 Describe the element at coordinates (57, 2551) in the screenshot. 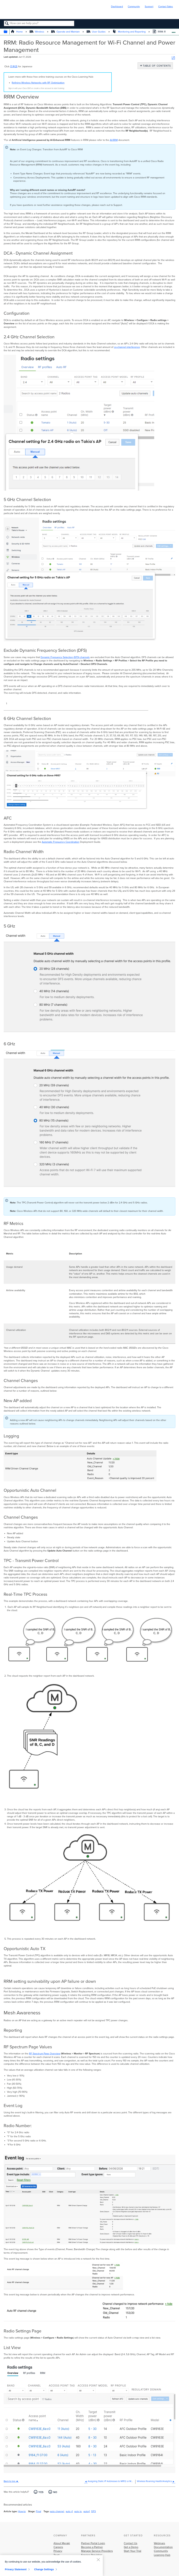

I see `Privacy` at that location.